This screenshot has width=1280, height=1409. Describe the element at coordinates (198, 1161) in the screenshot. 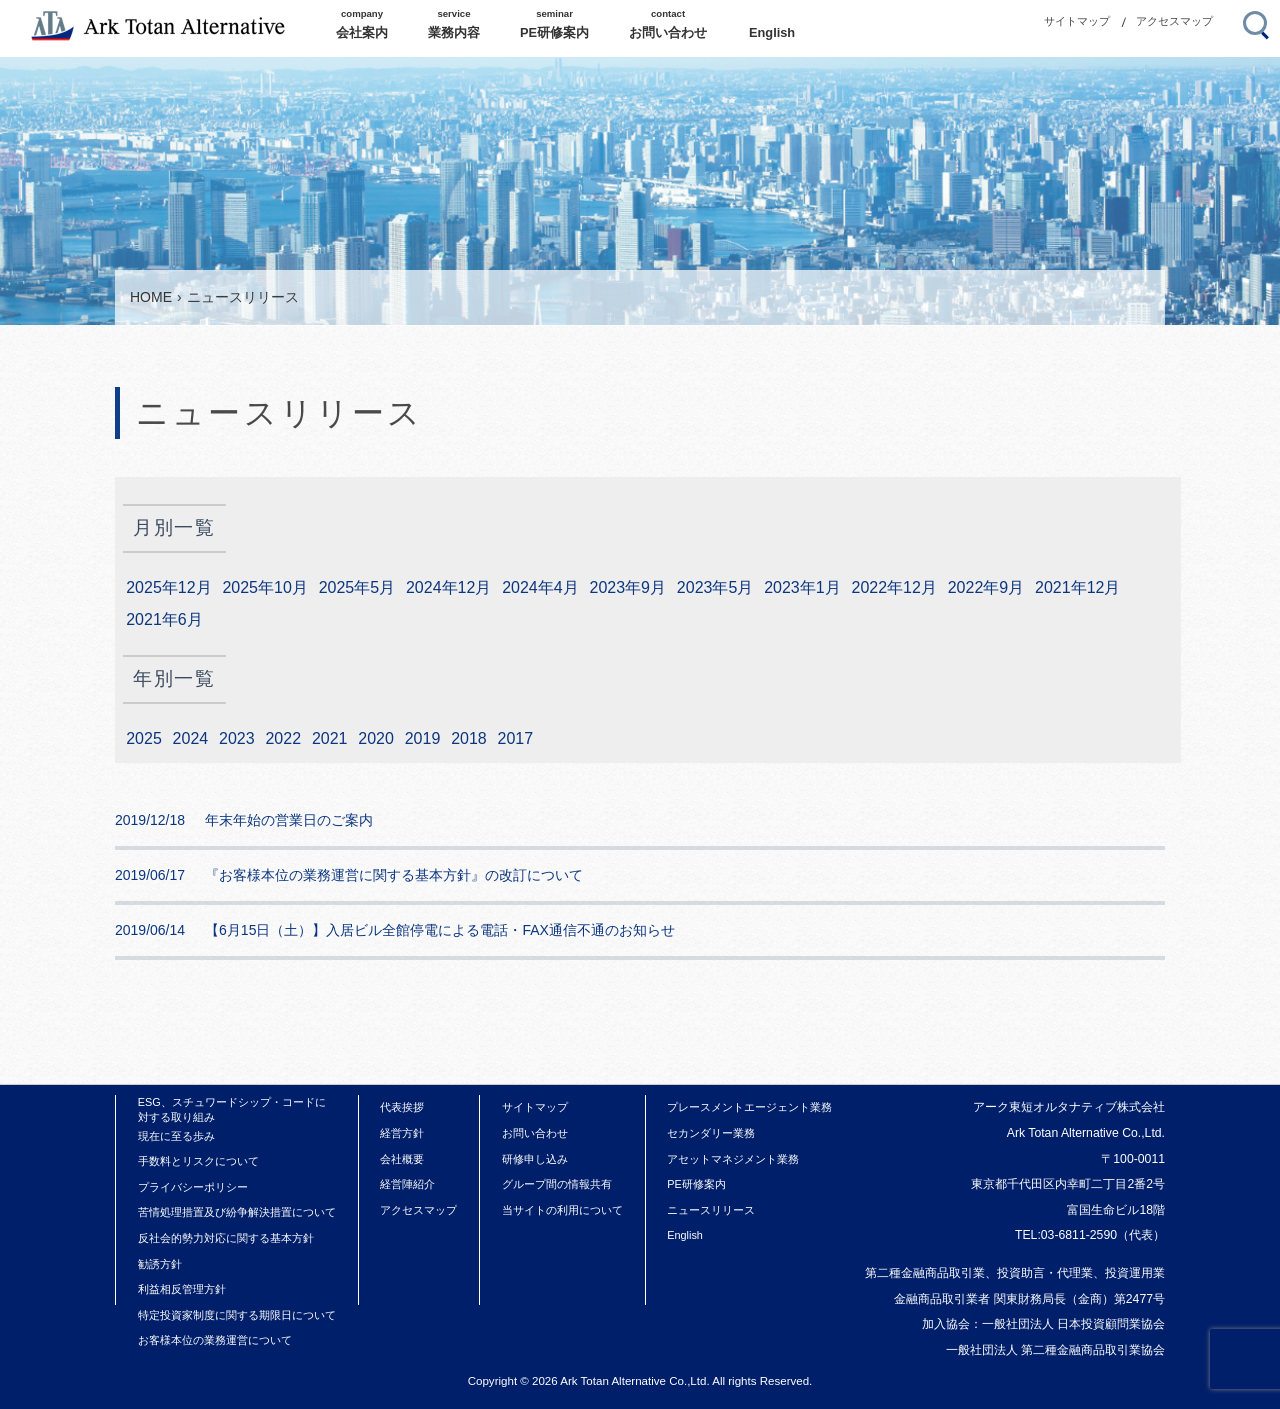

I see `手数料とリスクについて` at that location.